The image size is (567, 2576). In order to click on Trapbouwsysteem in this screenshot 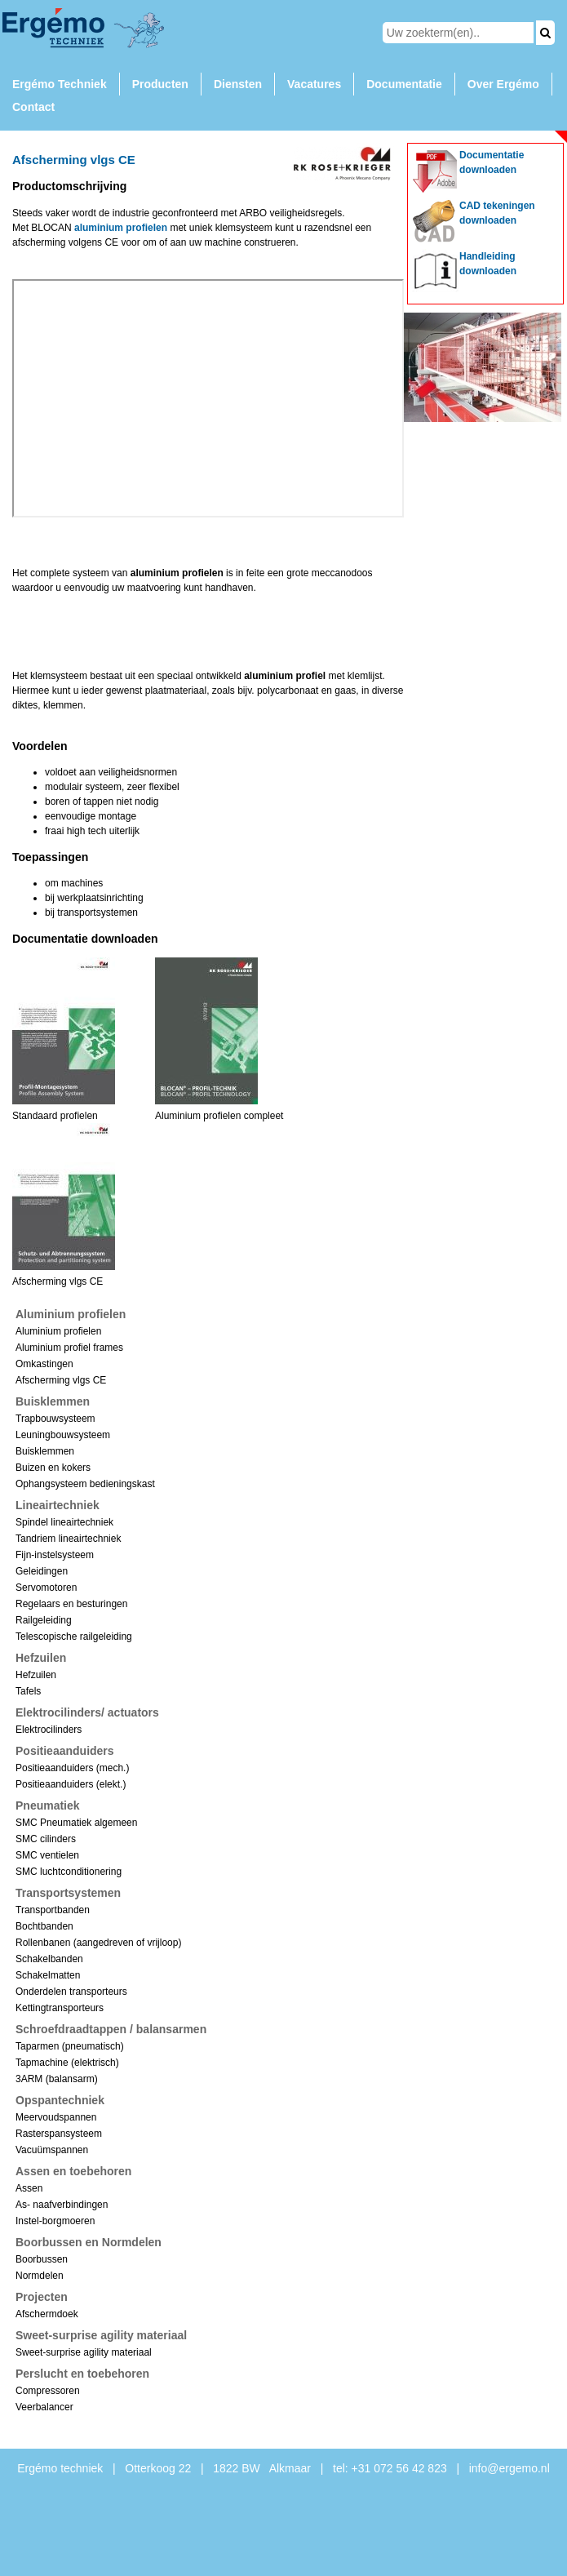, I will do `click(55, 1418)`.